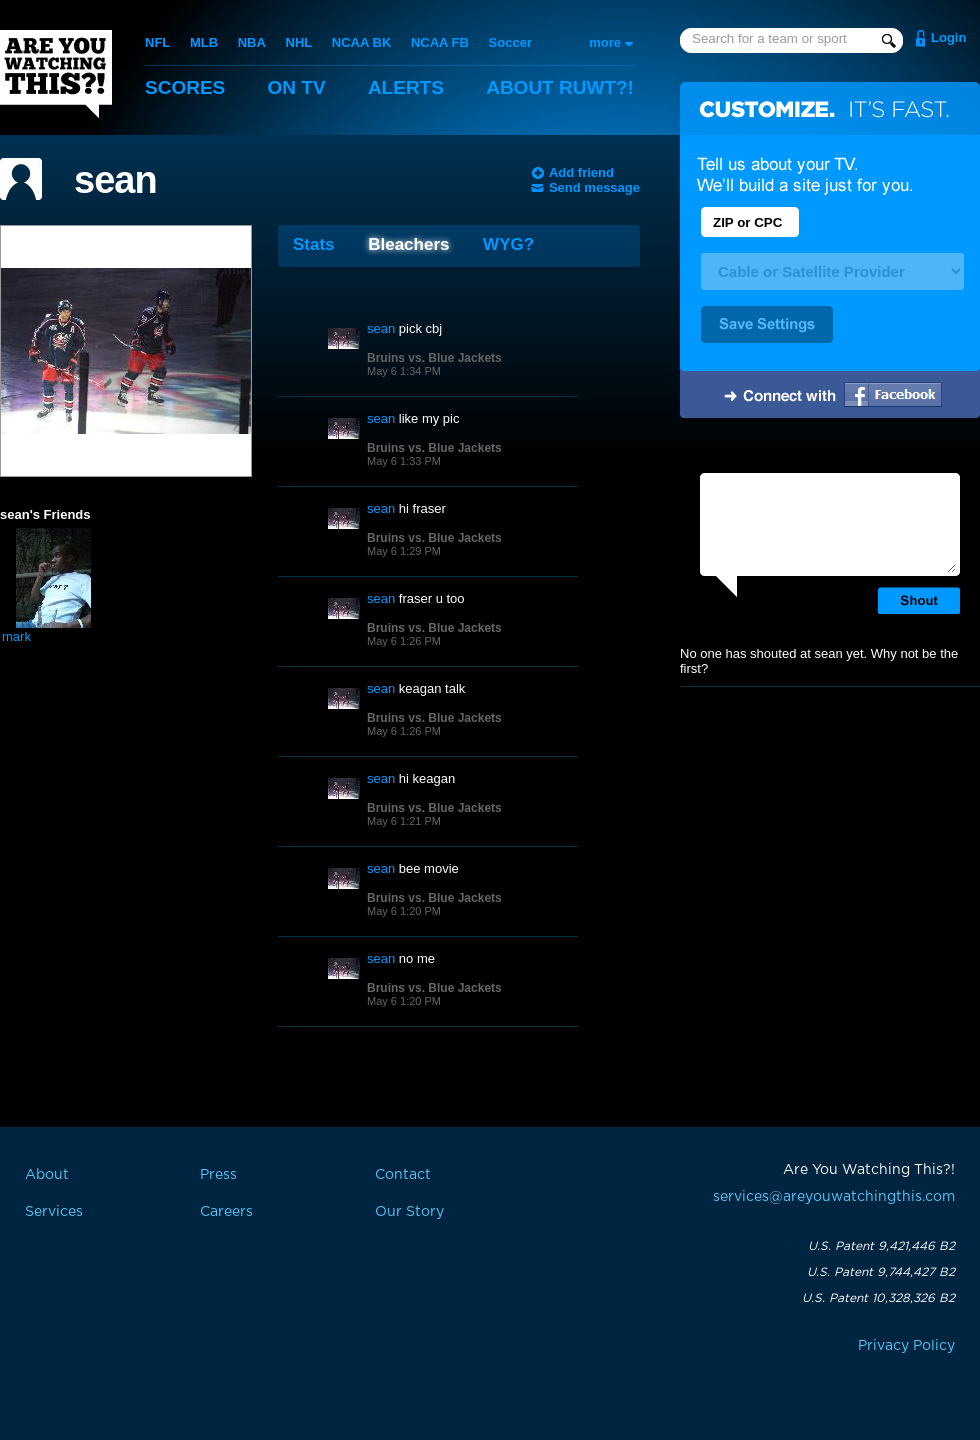 This screenshot has width=980, height=1440. Describe the element at coordinates (906, 1346) in the screenshot. I see `Privacy Policy` at that location.